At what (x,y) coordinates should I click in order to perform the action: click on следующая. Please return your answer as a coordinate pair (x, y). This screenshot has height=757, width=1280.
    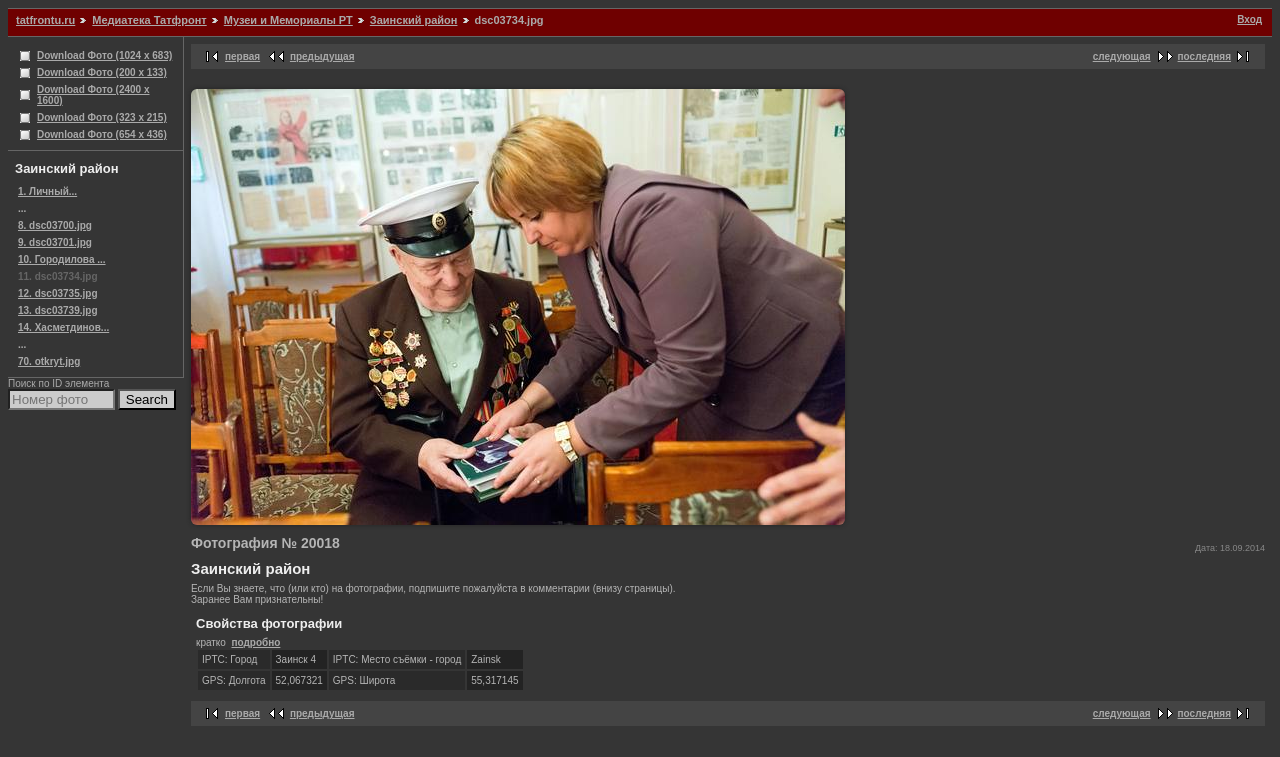
    Looking at the image, I should click on (1122, 56).